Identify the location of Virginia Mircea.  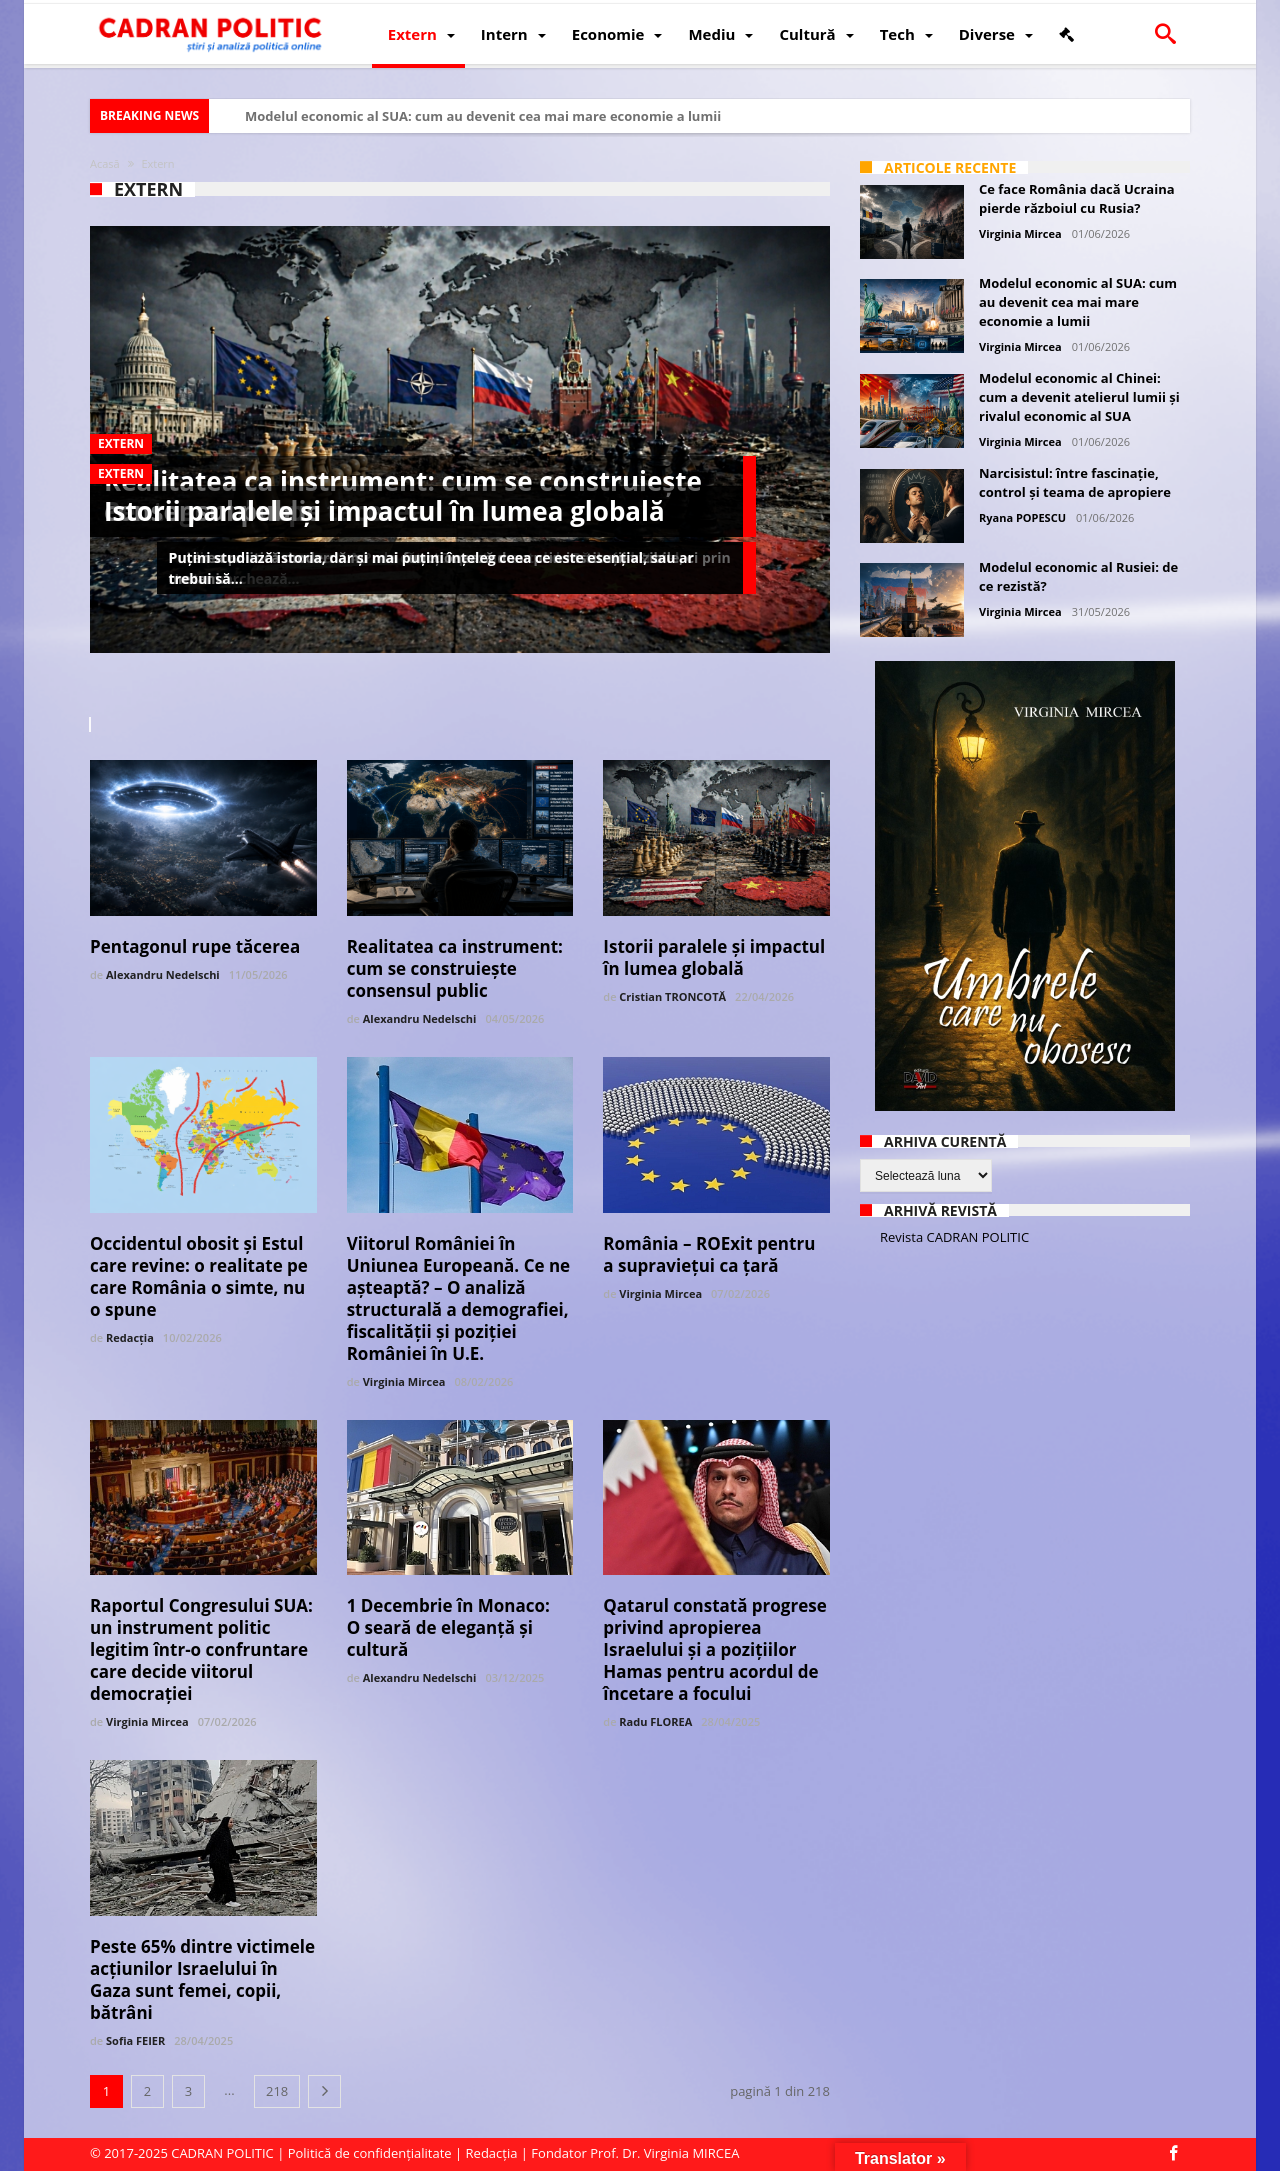
(404, 1381).